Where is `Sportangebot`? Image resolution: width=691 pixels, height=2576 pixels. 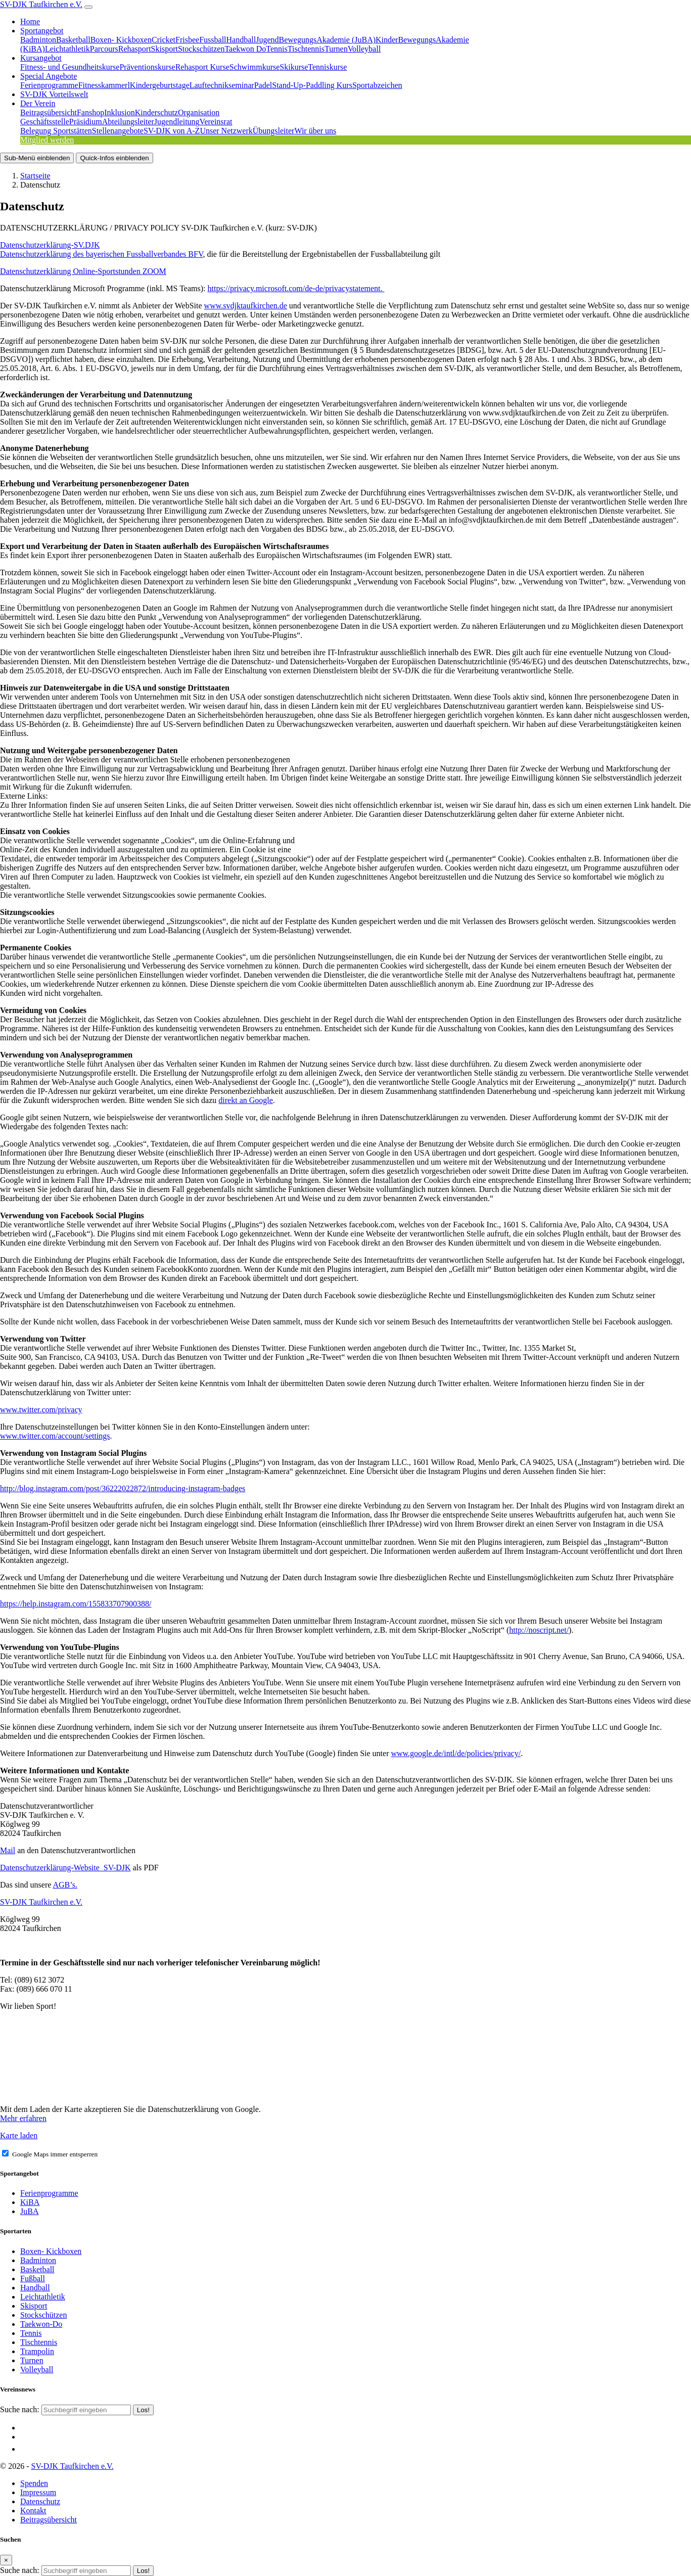 Sportangebot is located at coordinates (41, 30).